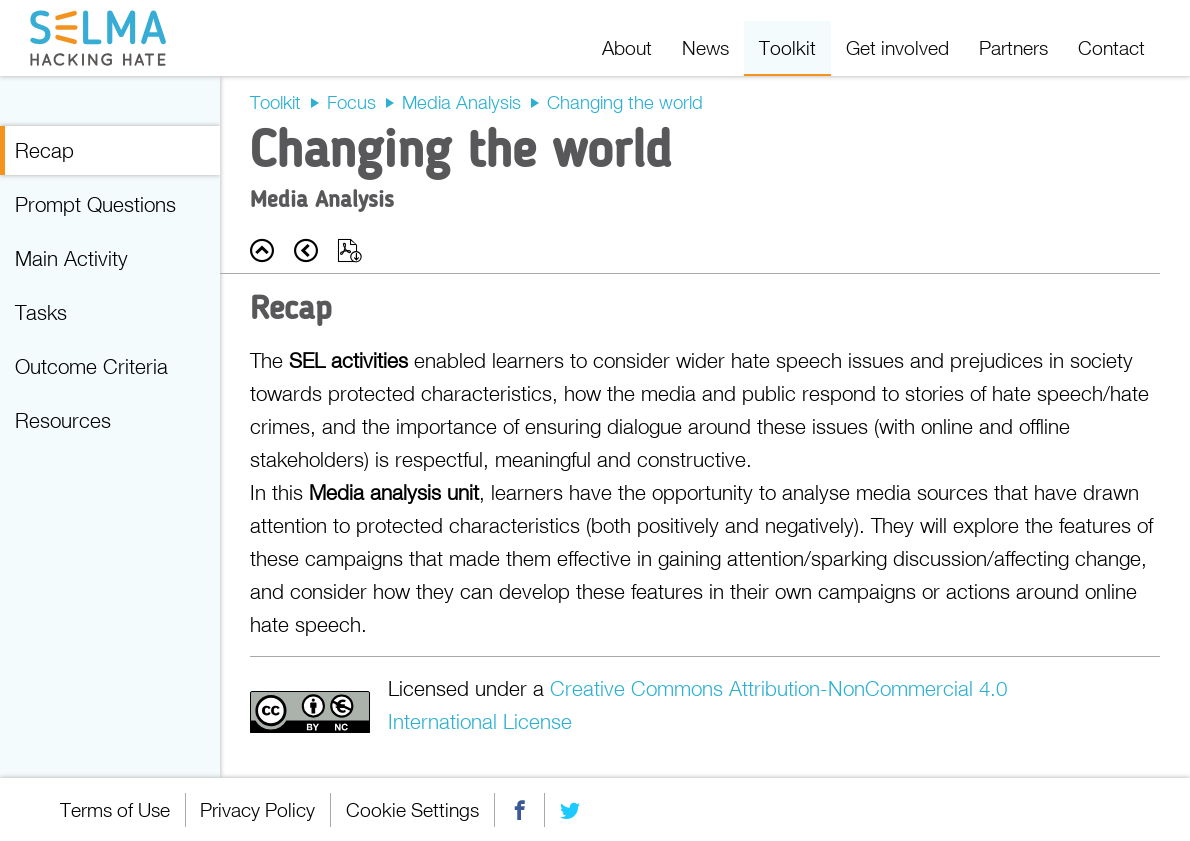 The height and width of the screenshot is (841, 1190). I want to click on Terms of Use [menuitem], so click(115, 809).